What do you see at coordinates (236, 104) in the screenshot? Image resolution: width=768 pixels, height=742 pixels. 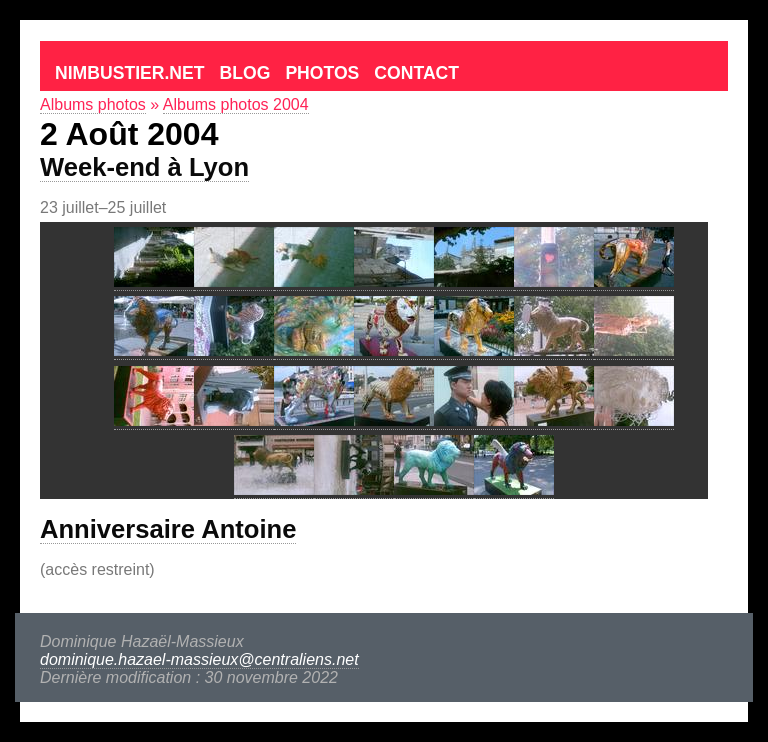 I see `Albums photos 2004` at bounding box center [236, 104].